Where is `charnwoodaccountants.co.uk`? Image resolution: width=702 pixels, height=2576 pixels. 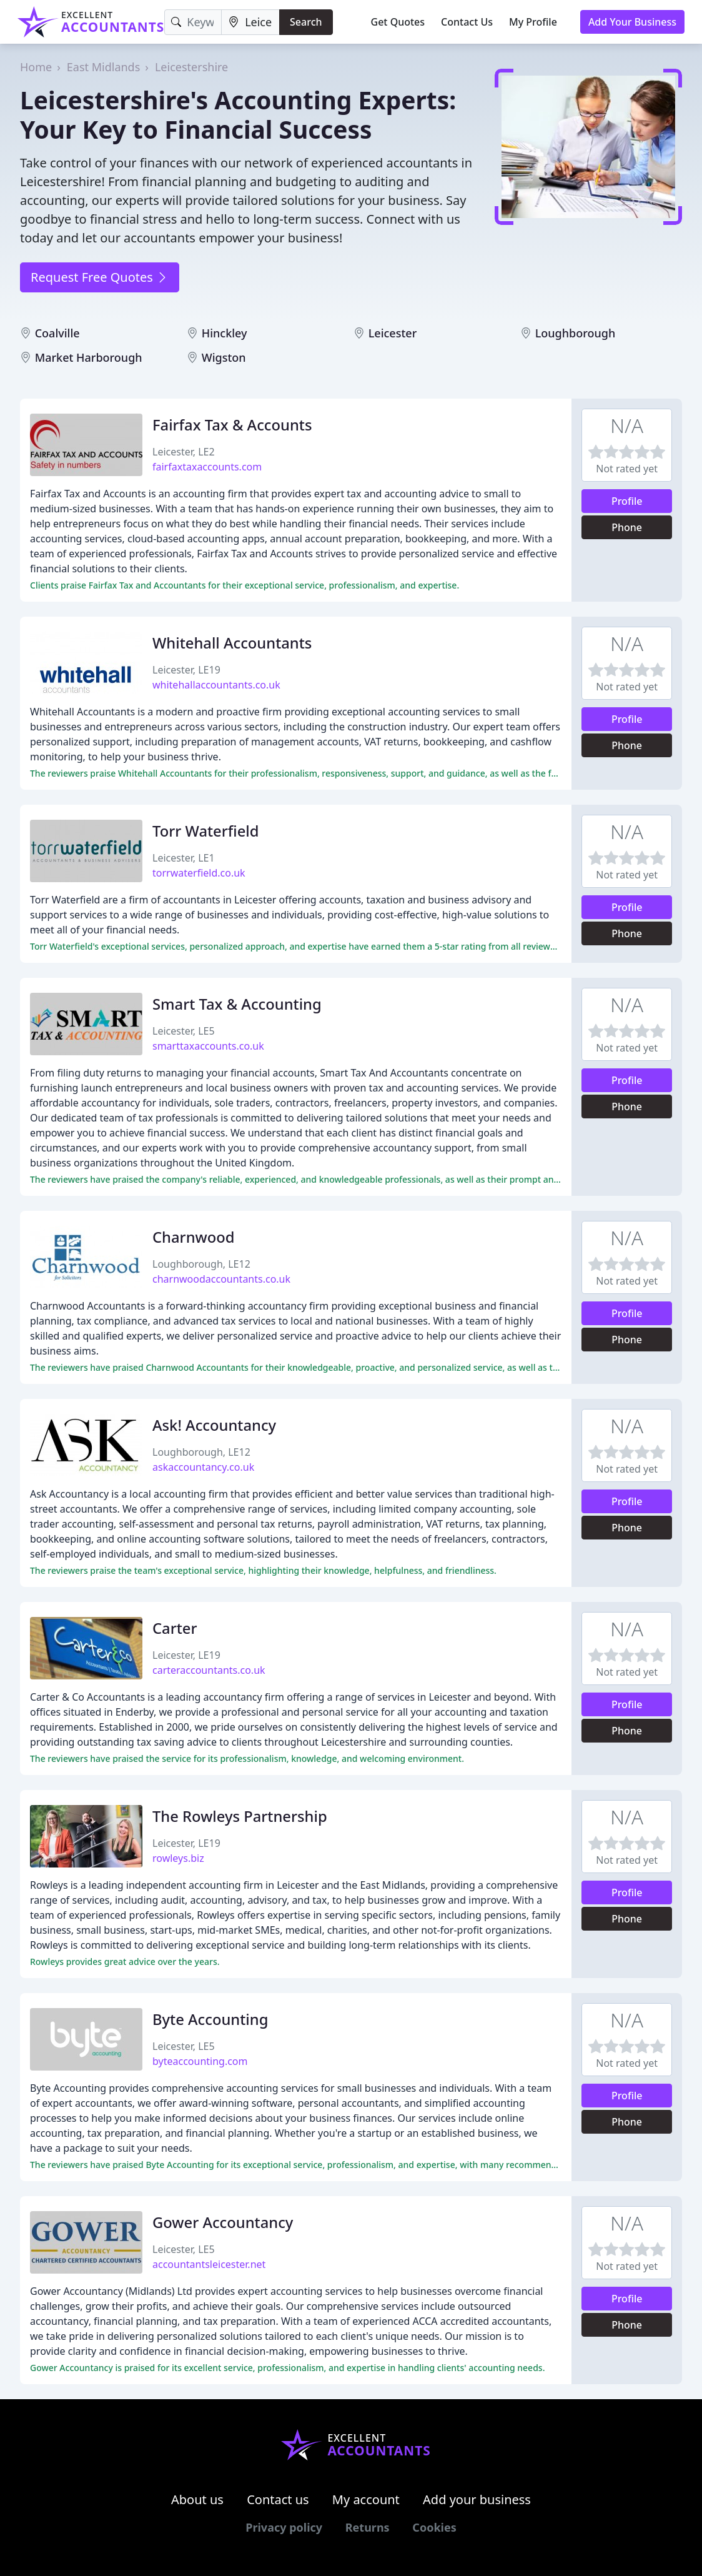
charnwoodaccountants.co.uk is located at coordinates (221, 1279).